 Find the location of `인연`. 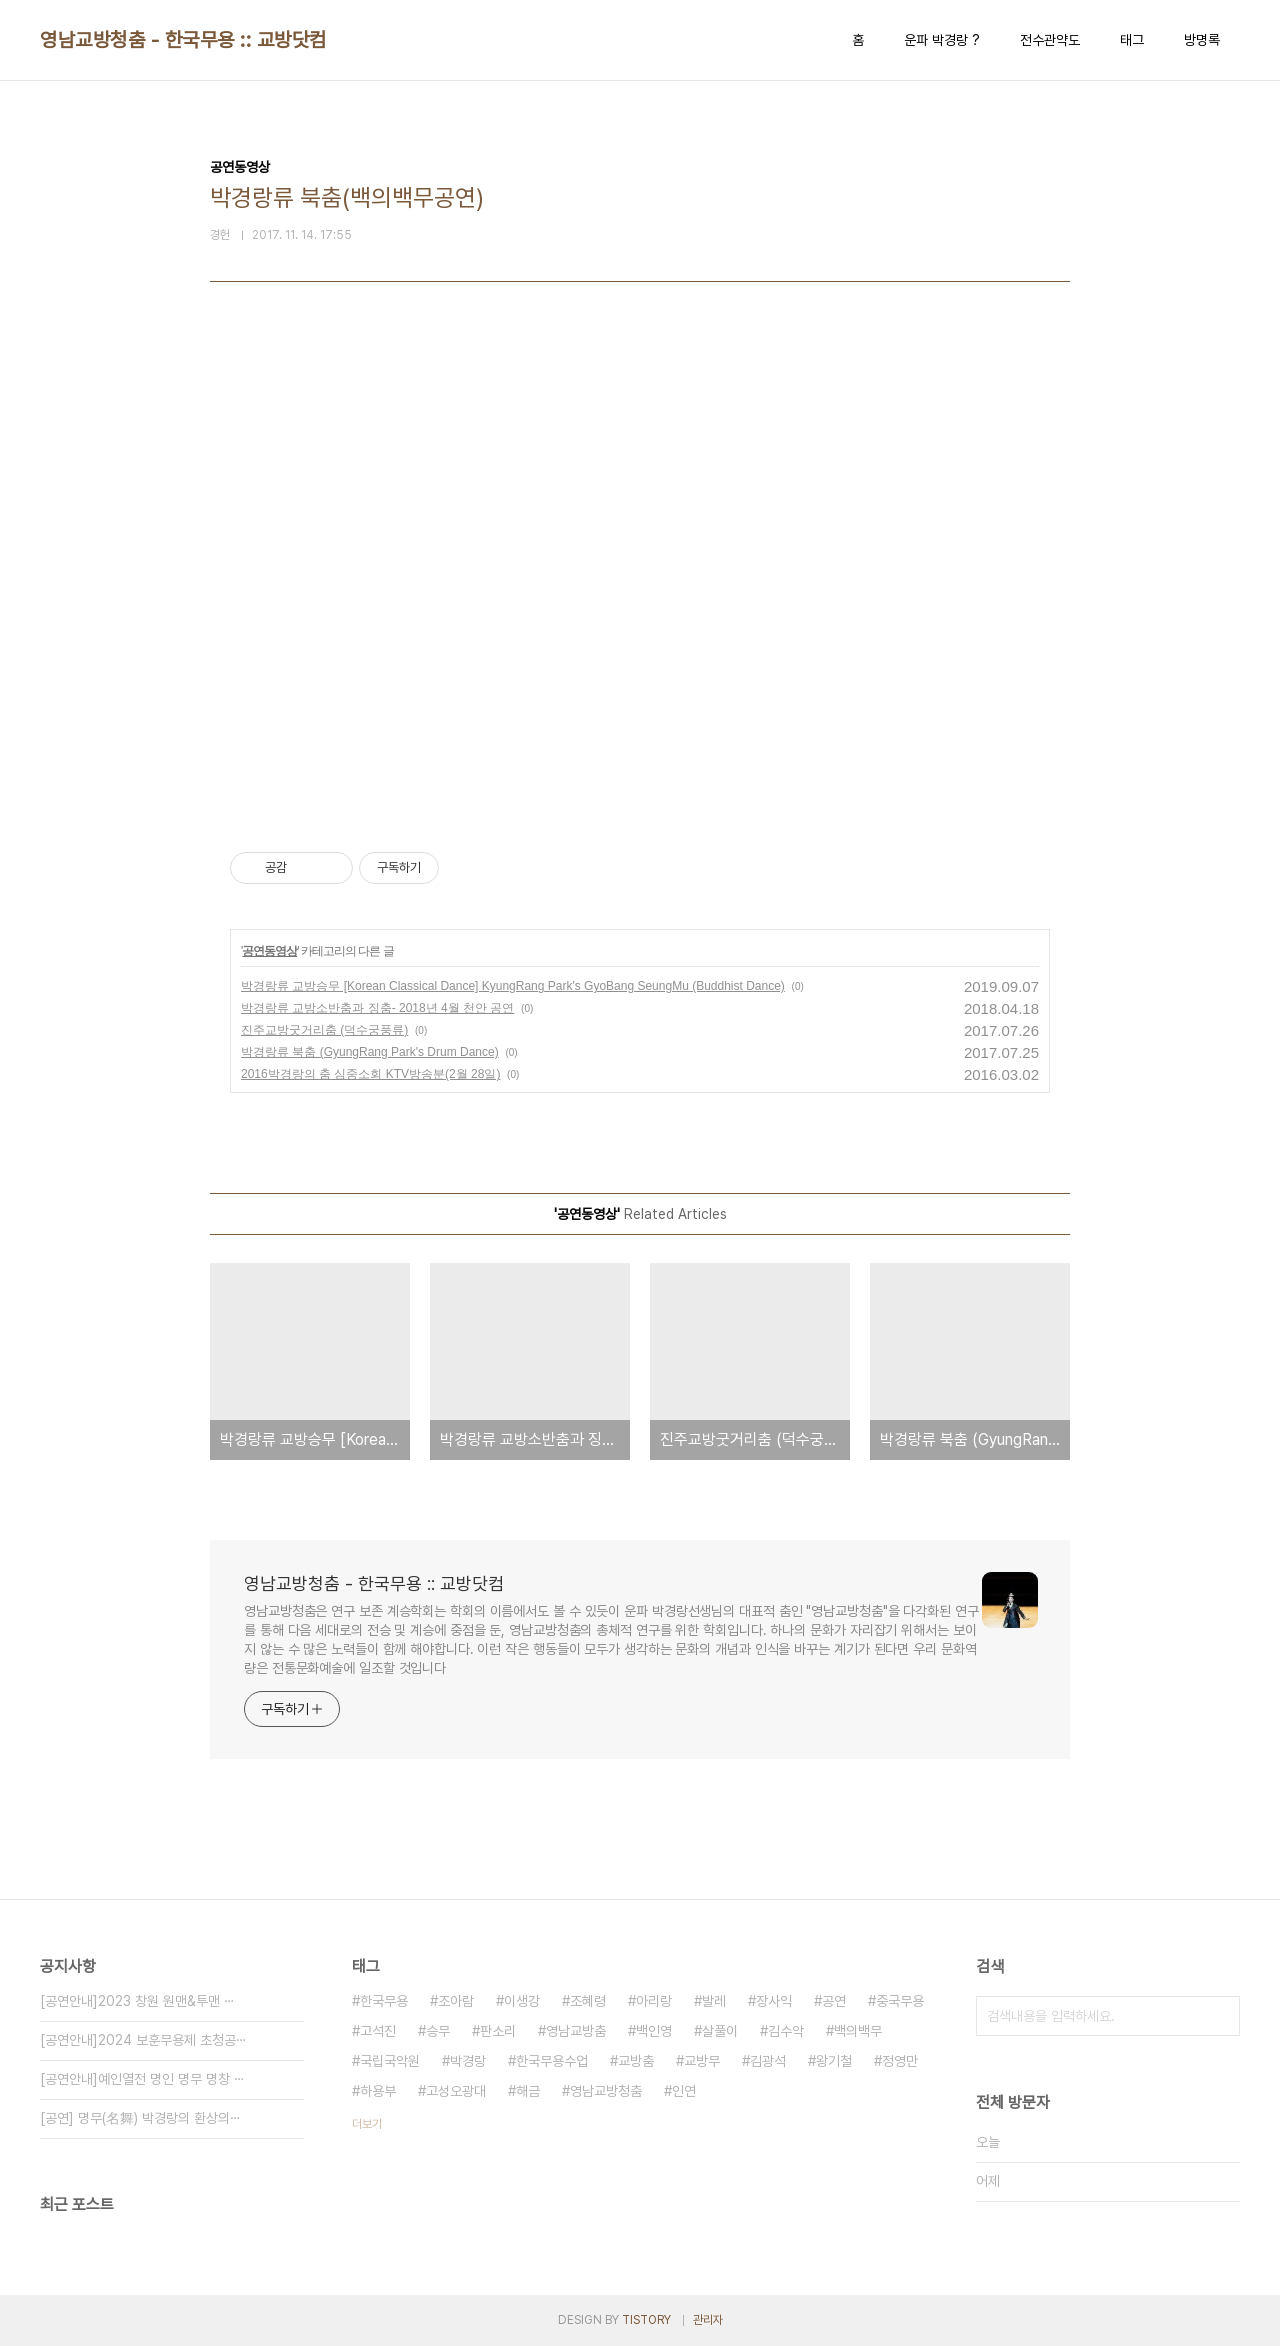

인연 is located at coordinates (684, 2091).